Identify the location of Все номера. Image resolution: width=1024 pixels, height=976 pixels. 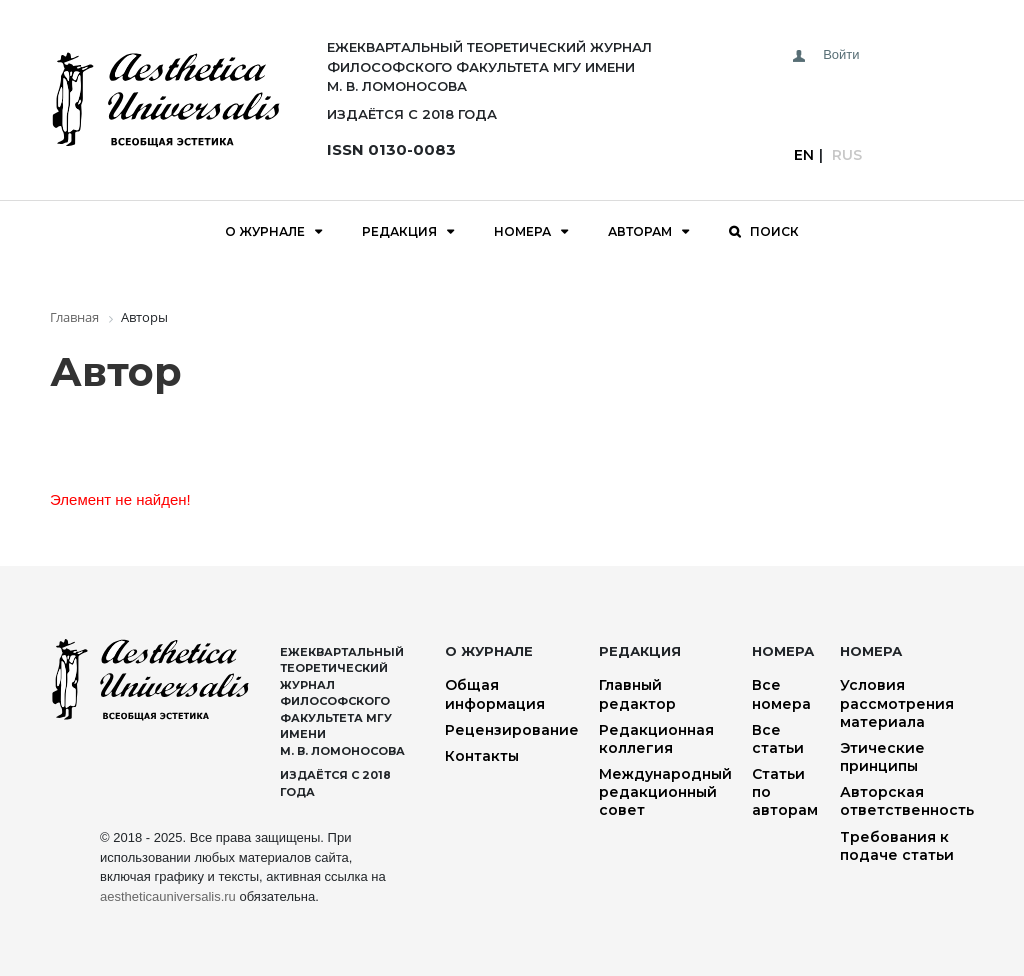
(781, 694).